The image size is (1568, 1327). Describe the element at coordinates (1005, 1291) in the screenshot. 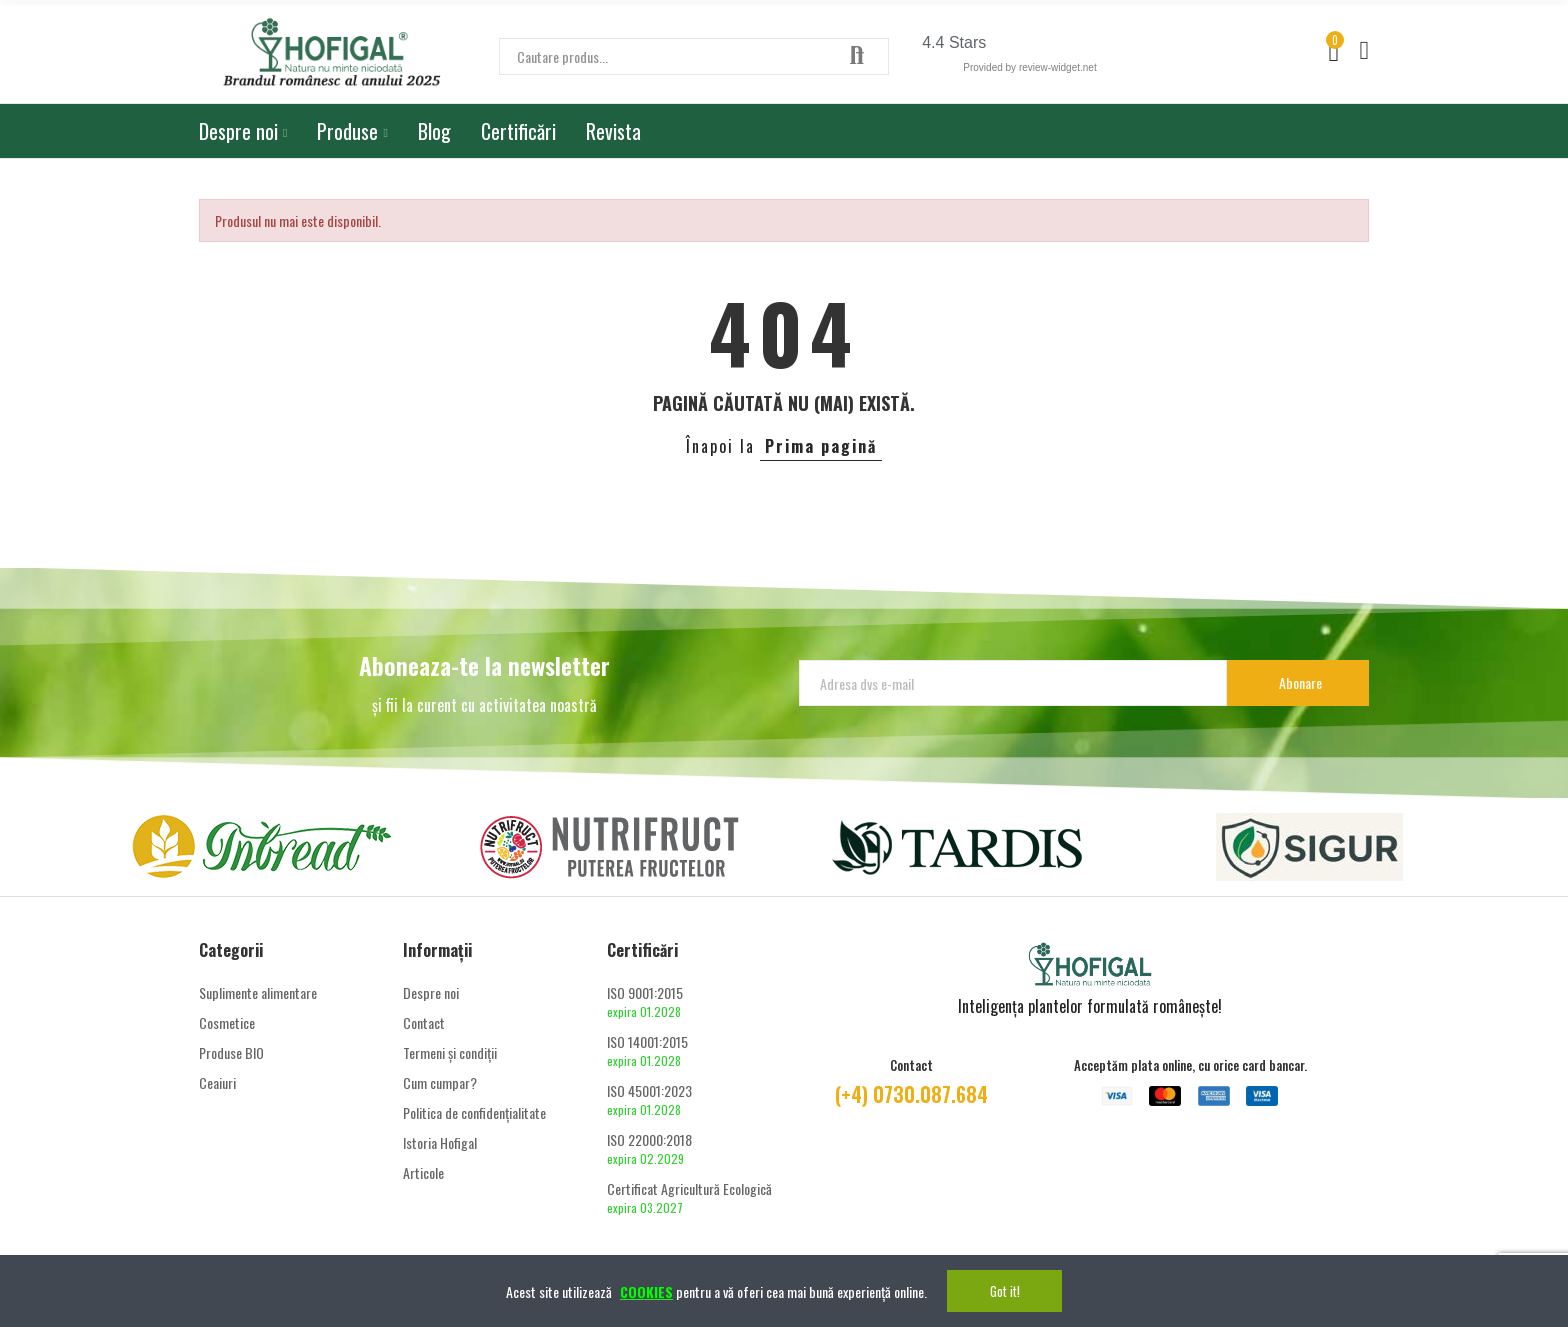

I see `Got it!` at that location.